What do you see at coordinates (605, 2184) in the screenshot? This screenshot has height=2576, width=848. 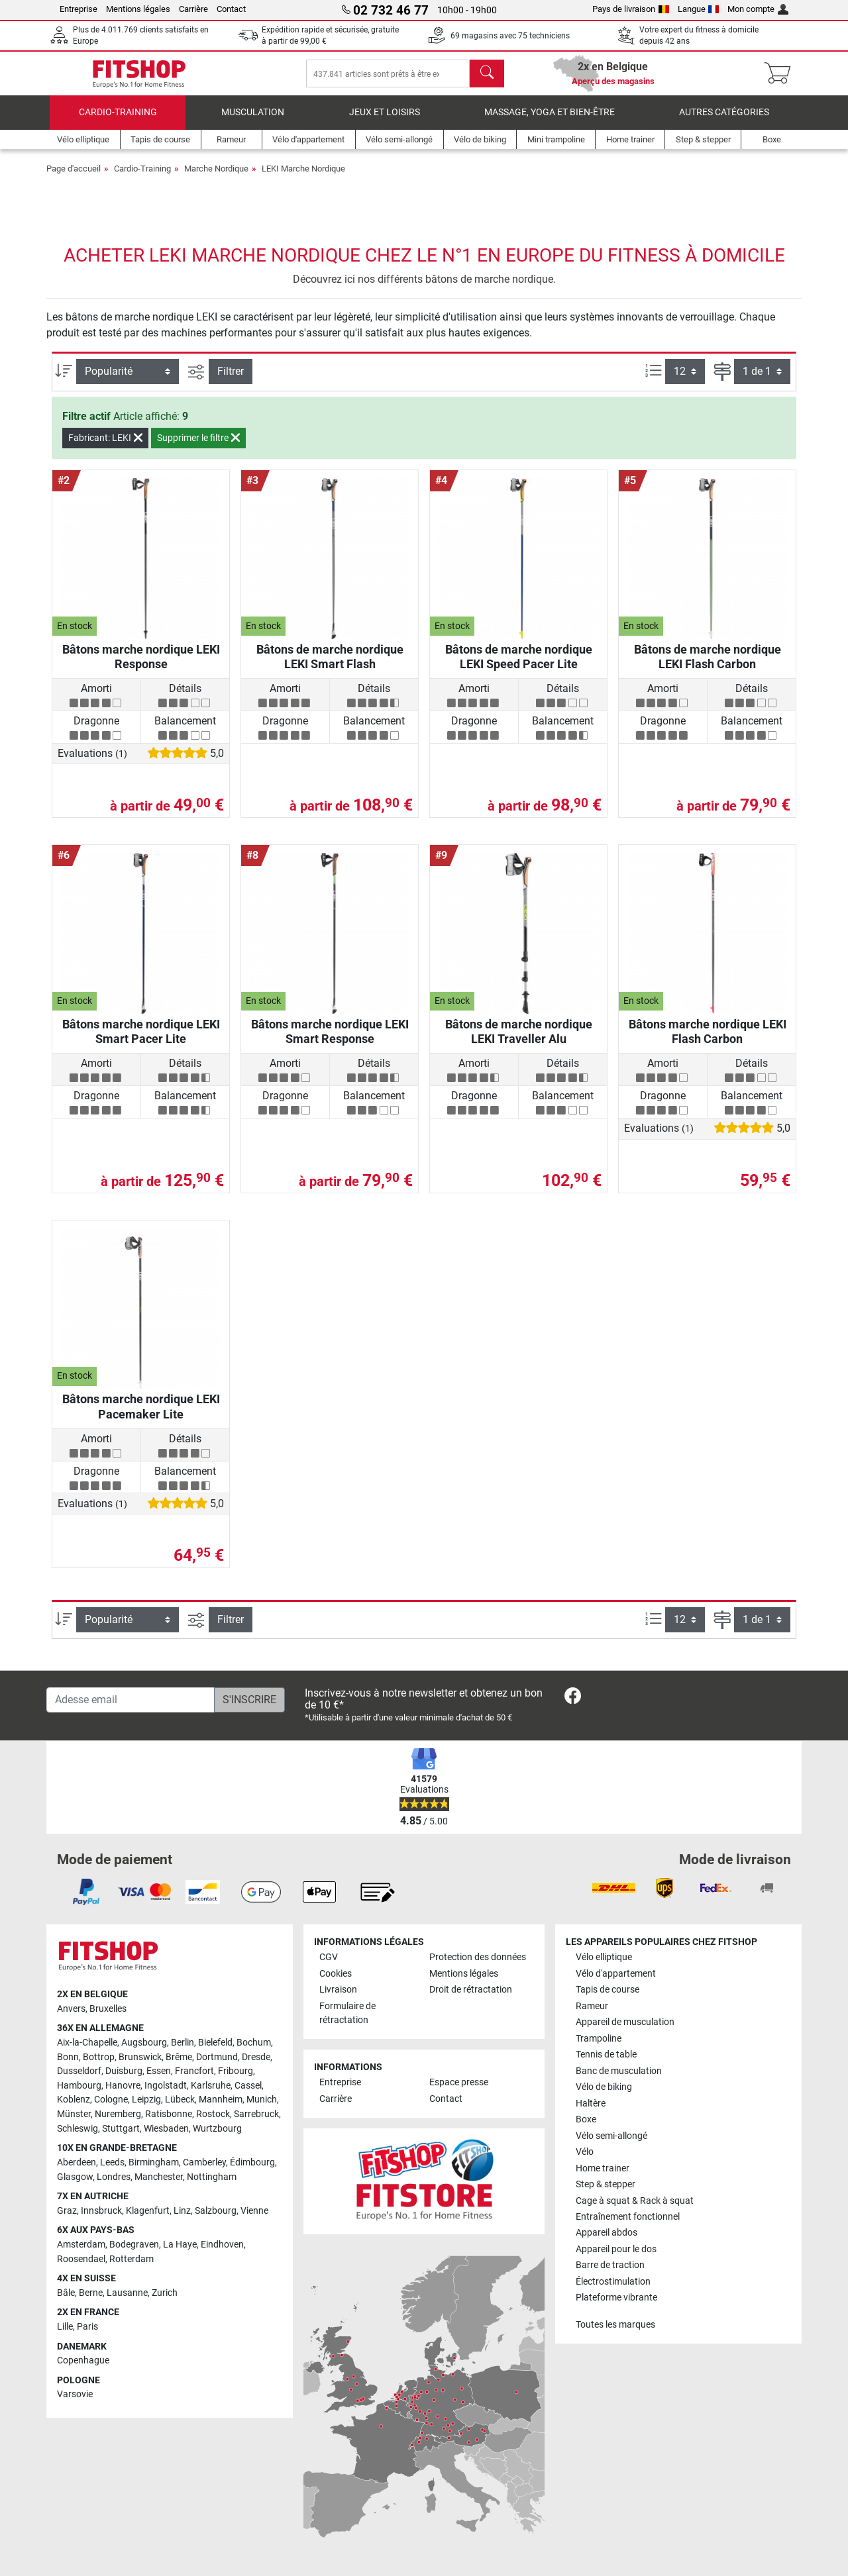 I see `Step & stepper` at bounding box center [605, 2184].